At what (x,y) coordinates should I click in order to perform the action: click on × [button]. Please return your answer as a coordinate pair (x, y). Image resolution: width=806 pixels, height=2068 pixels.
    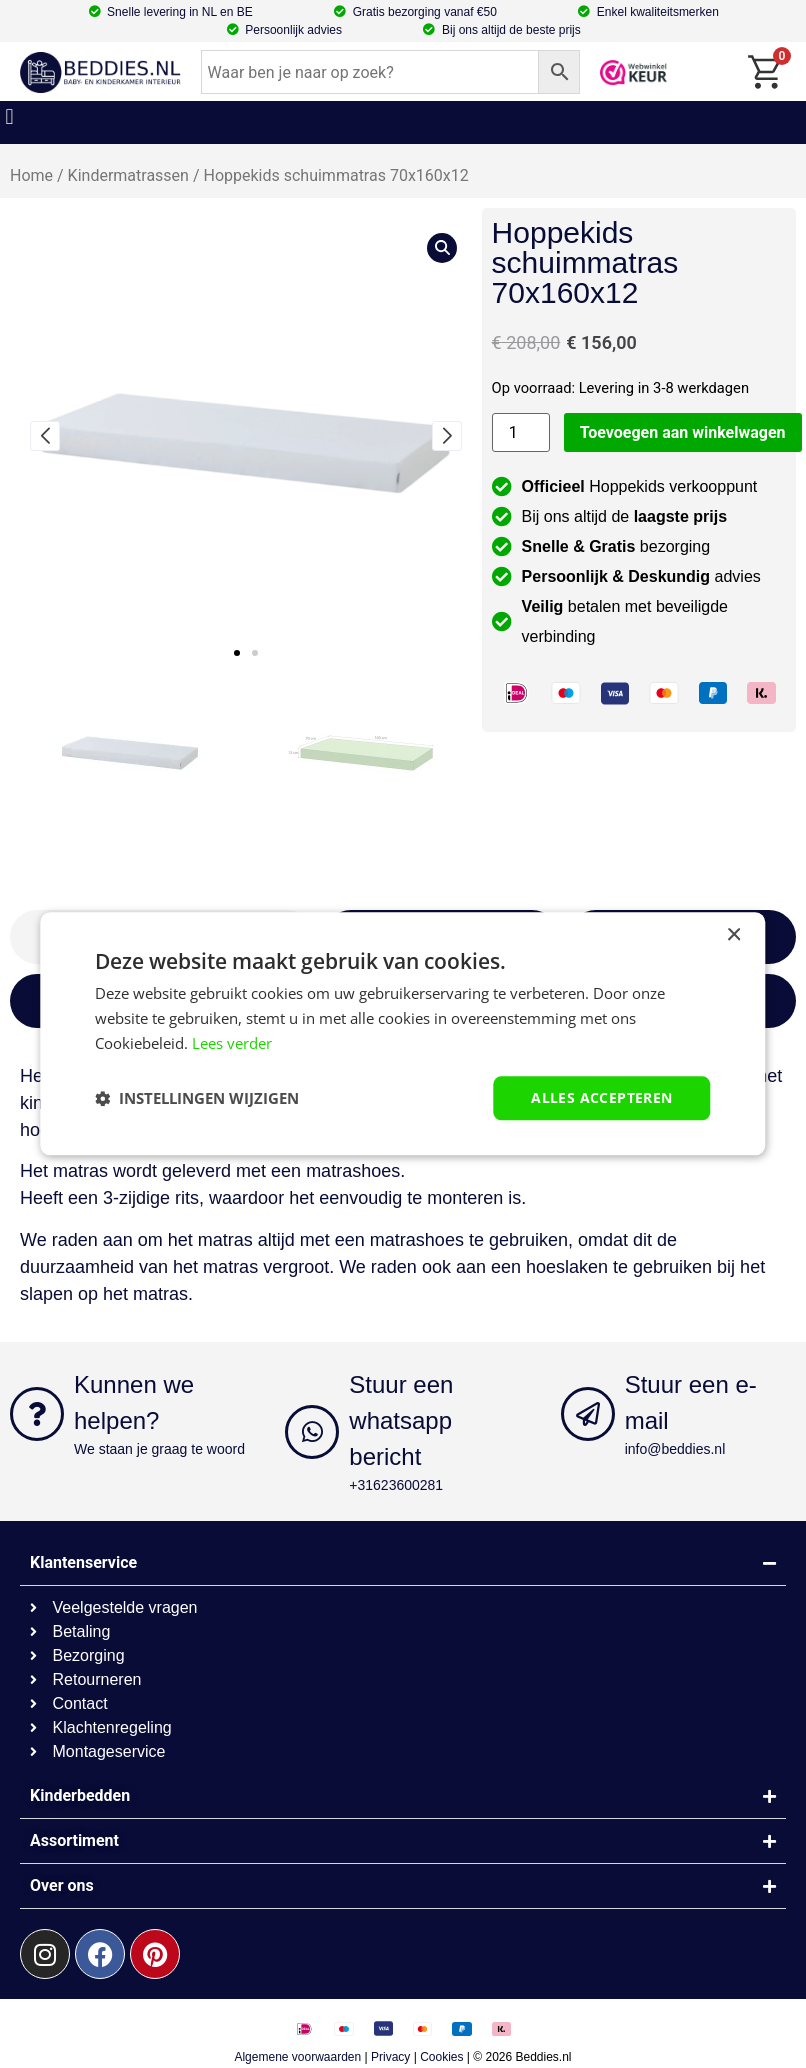
    Looking at the image, I should click on (733, 935).